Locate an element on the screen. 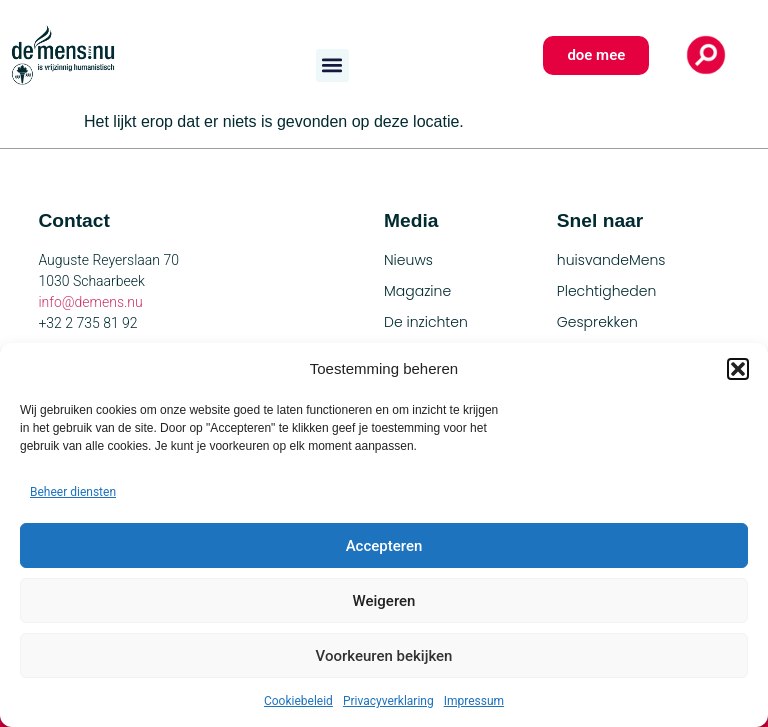  [button] is located at coordinates (738, 369).